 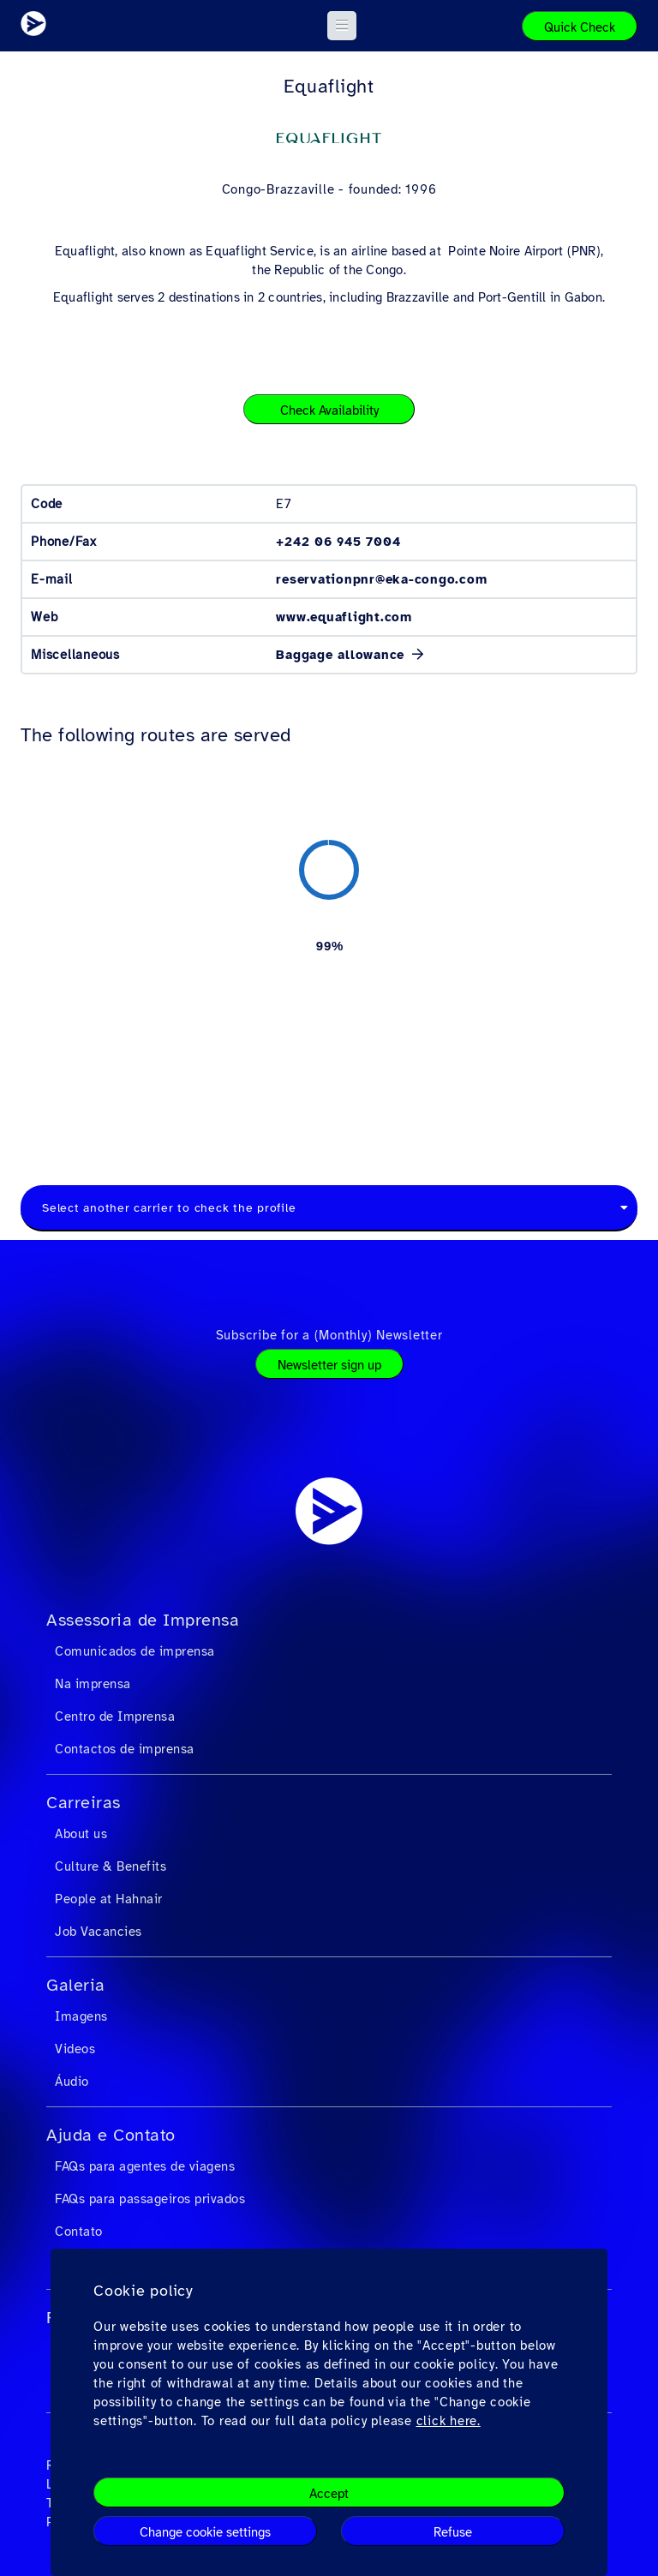 What do you see at coordinates (150, 2199) in the screenshot?
I see `FAQs para passageiros privados` at bounding box center [150, 2199].